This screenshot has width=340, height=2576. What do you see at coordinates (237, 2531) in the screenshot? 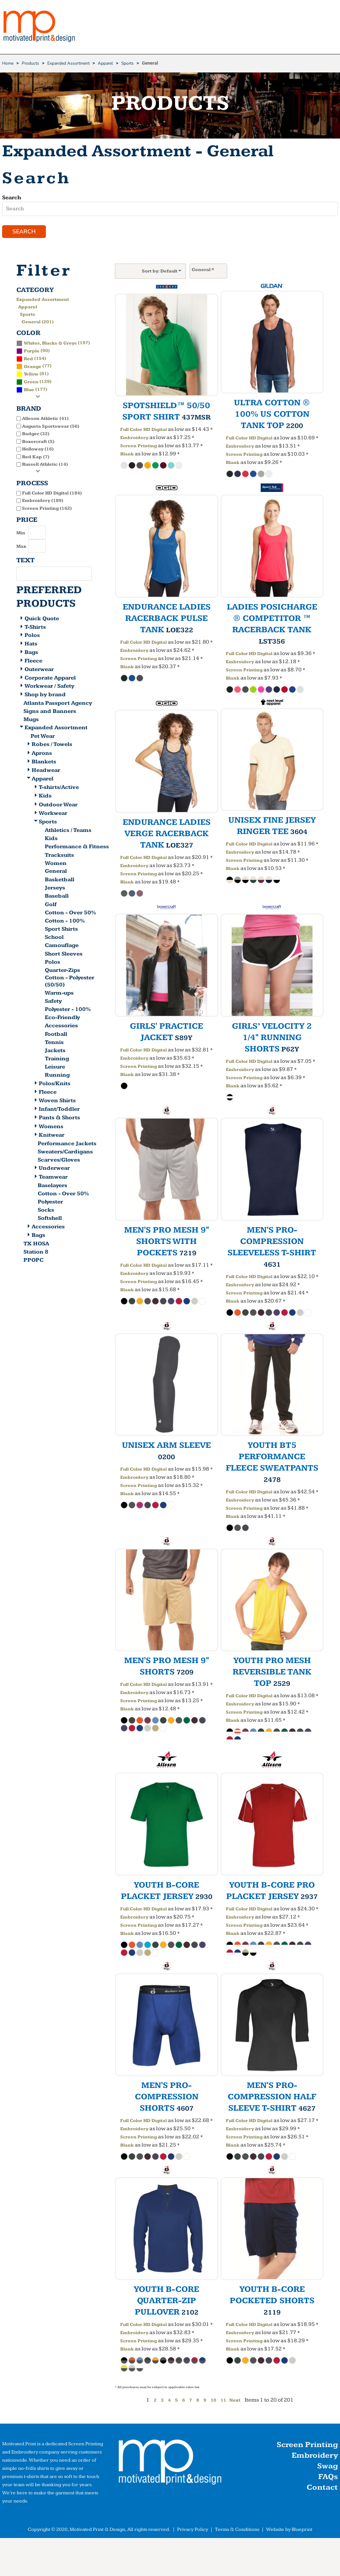
I see `Terms & Conditions` at bounding box center [237, 2531].